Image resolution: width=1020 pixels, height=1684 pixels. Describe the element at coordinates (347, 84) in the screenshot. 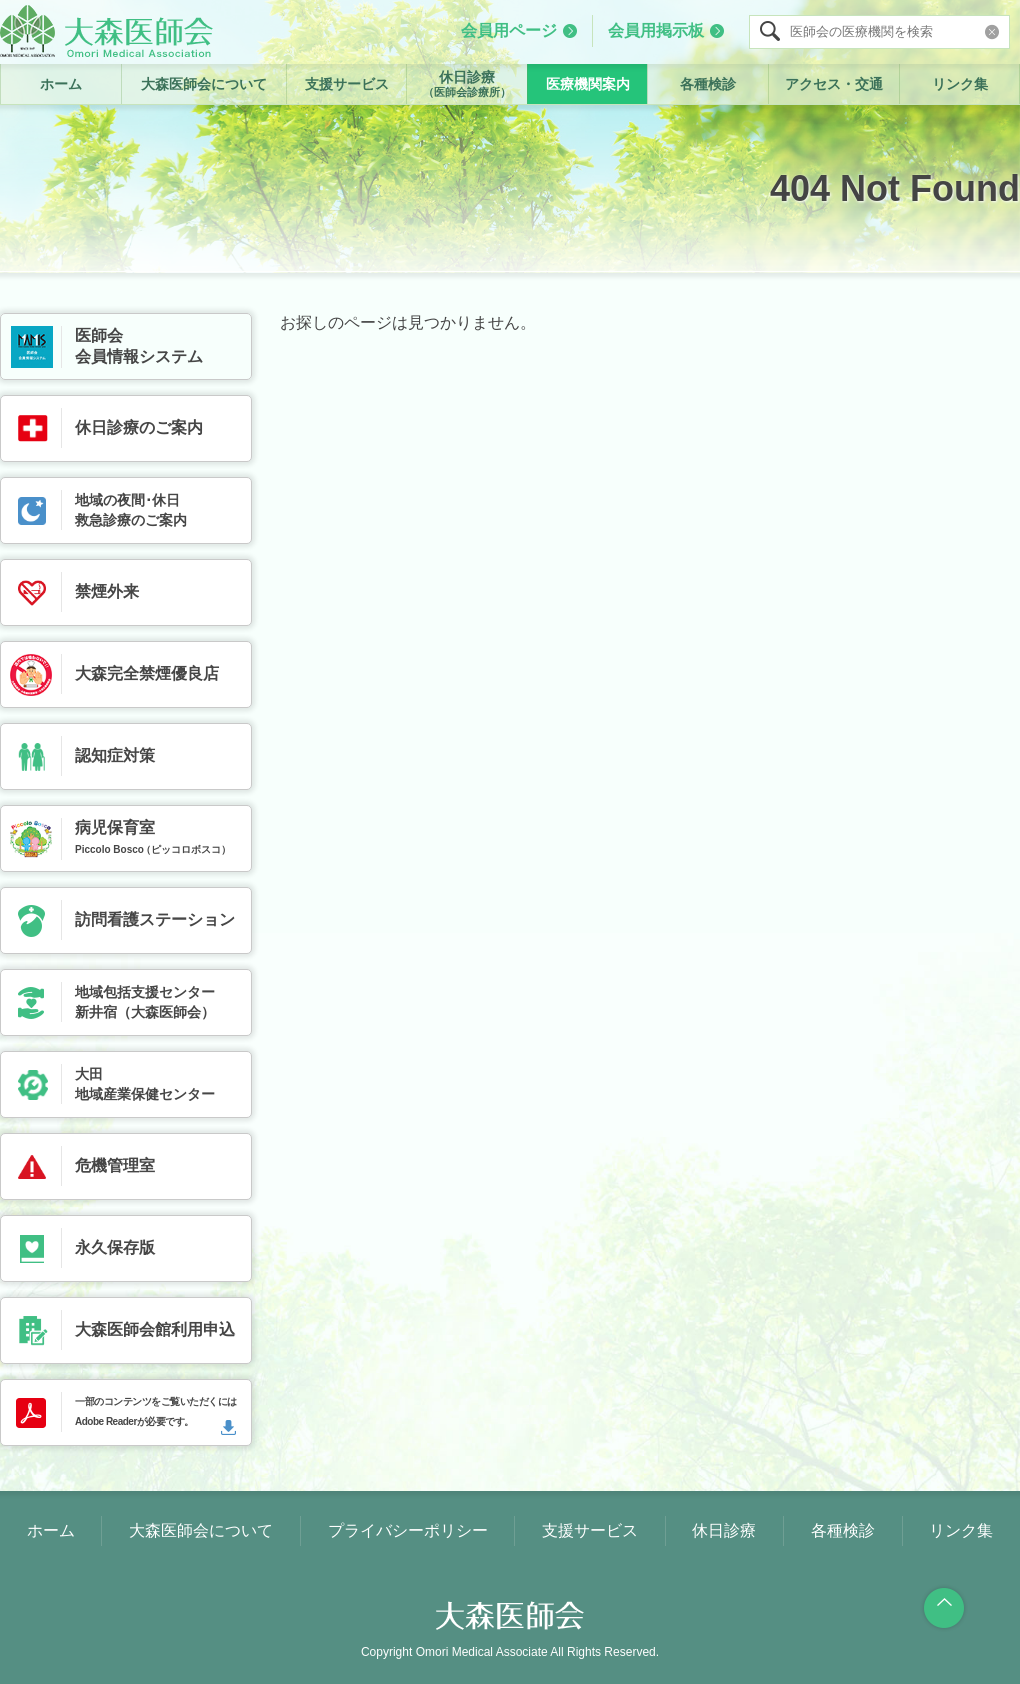

I see `支援サービス` at that location.